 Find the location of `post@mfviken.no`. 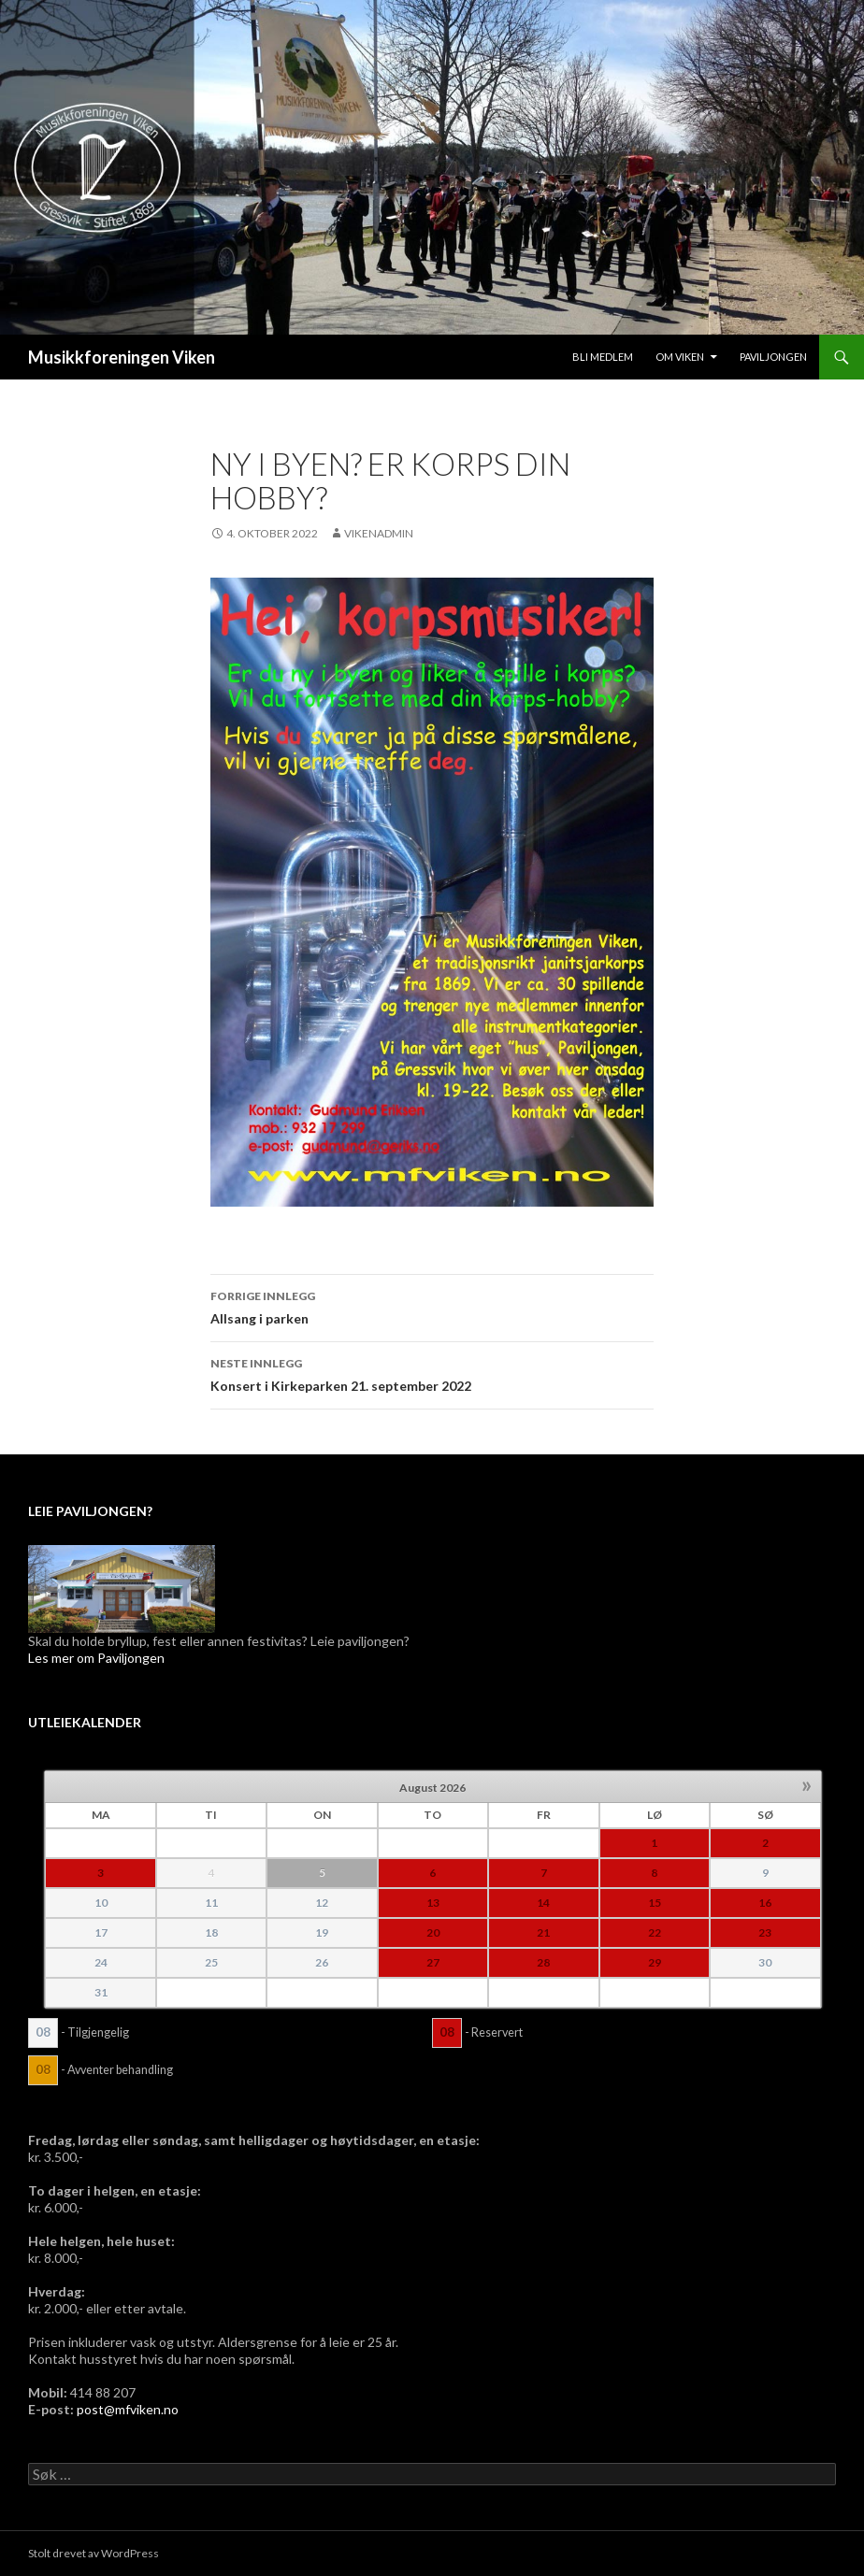

post@mfviken.no is located at coordinates (128, 2409).